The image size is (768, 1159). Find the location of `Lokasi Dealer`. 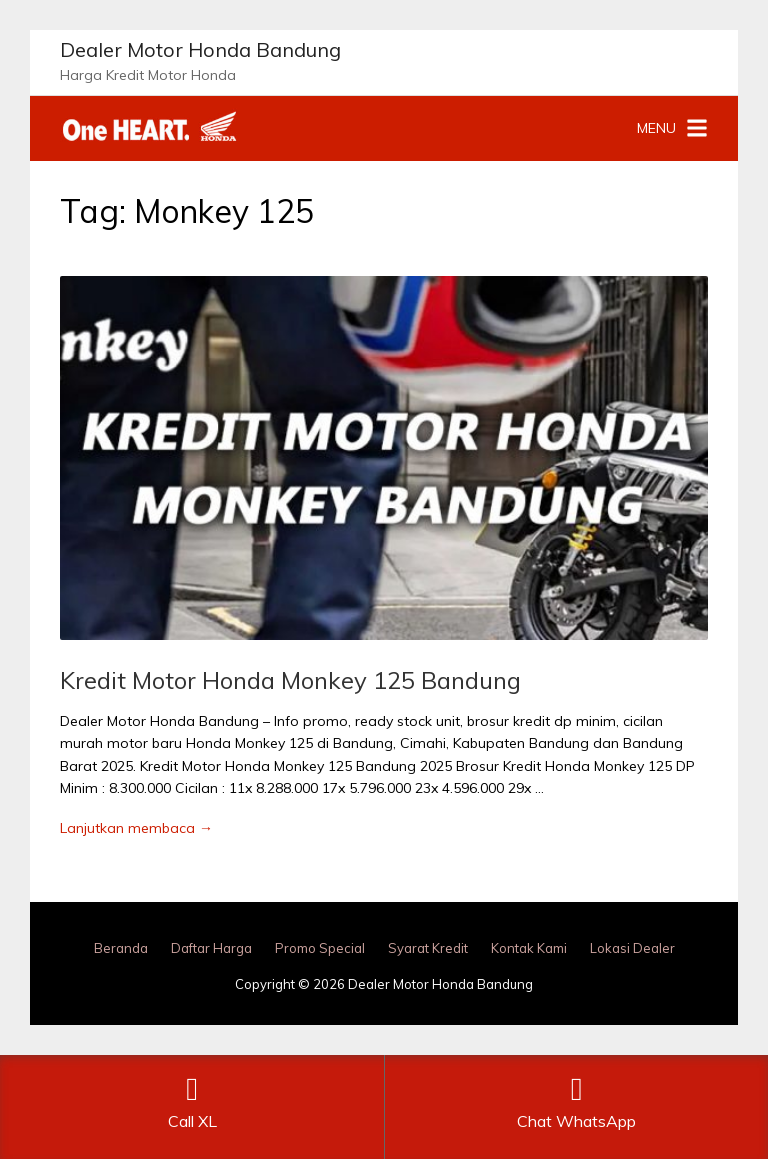

Lokasi Dealer is located at coordinates (632, 948).